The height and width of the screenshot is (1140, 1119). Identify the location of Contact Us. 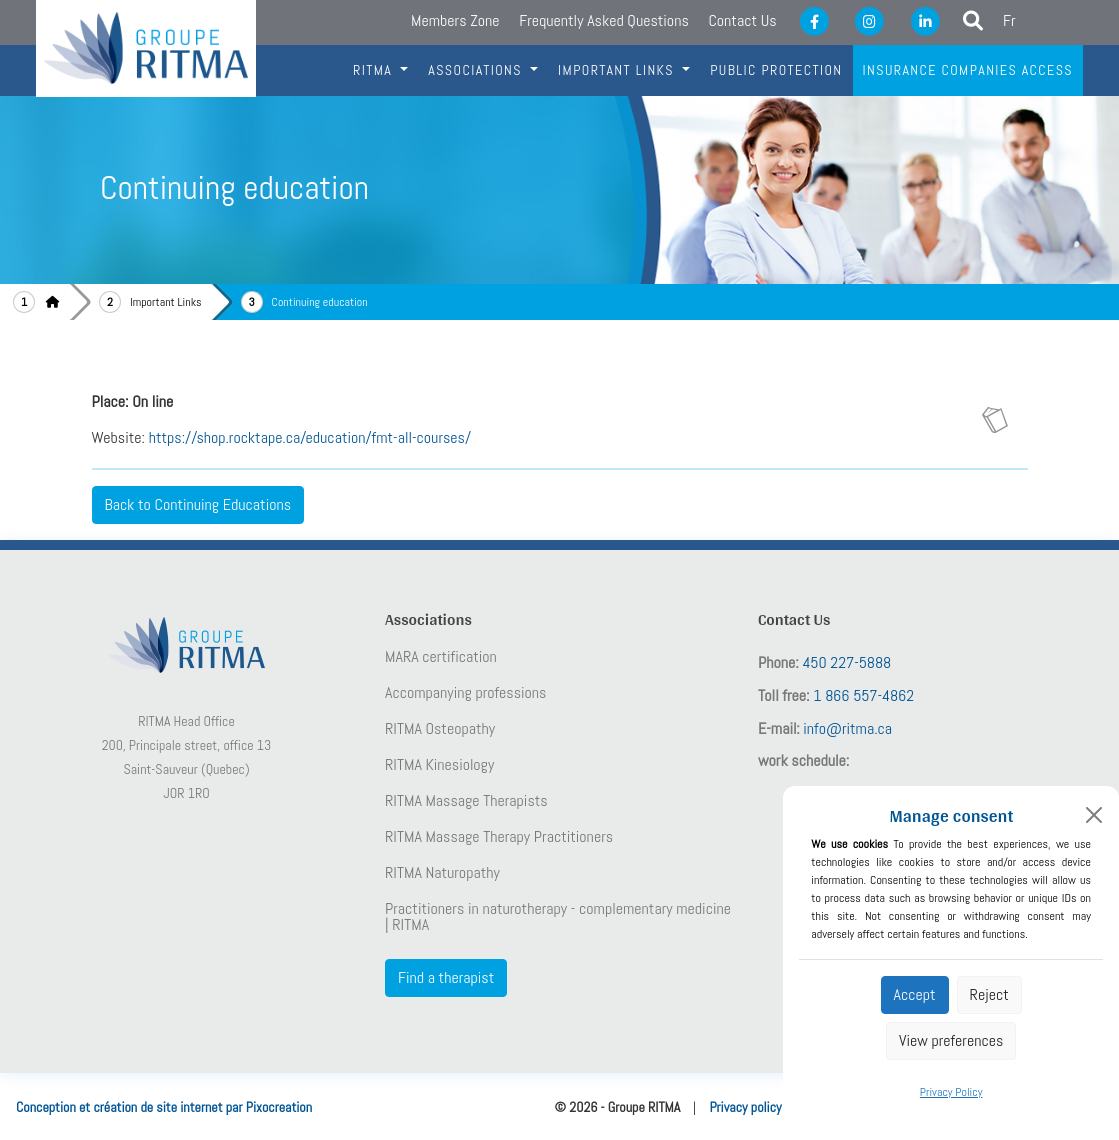
(742, 20).